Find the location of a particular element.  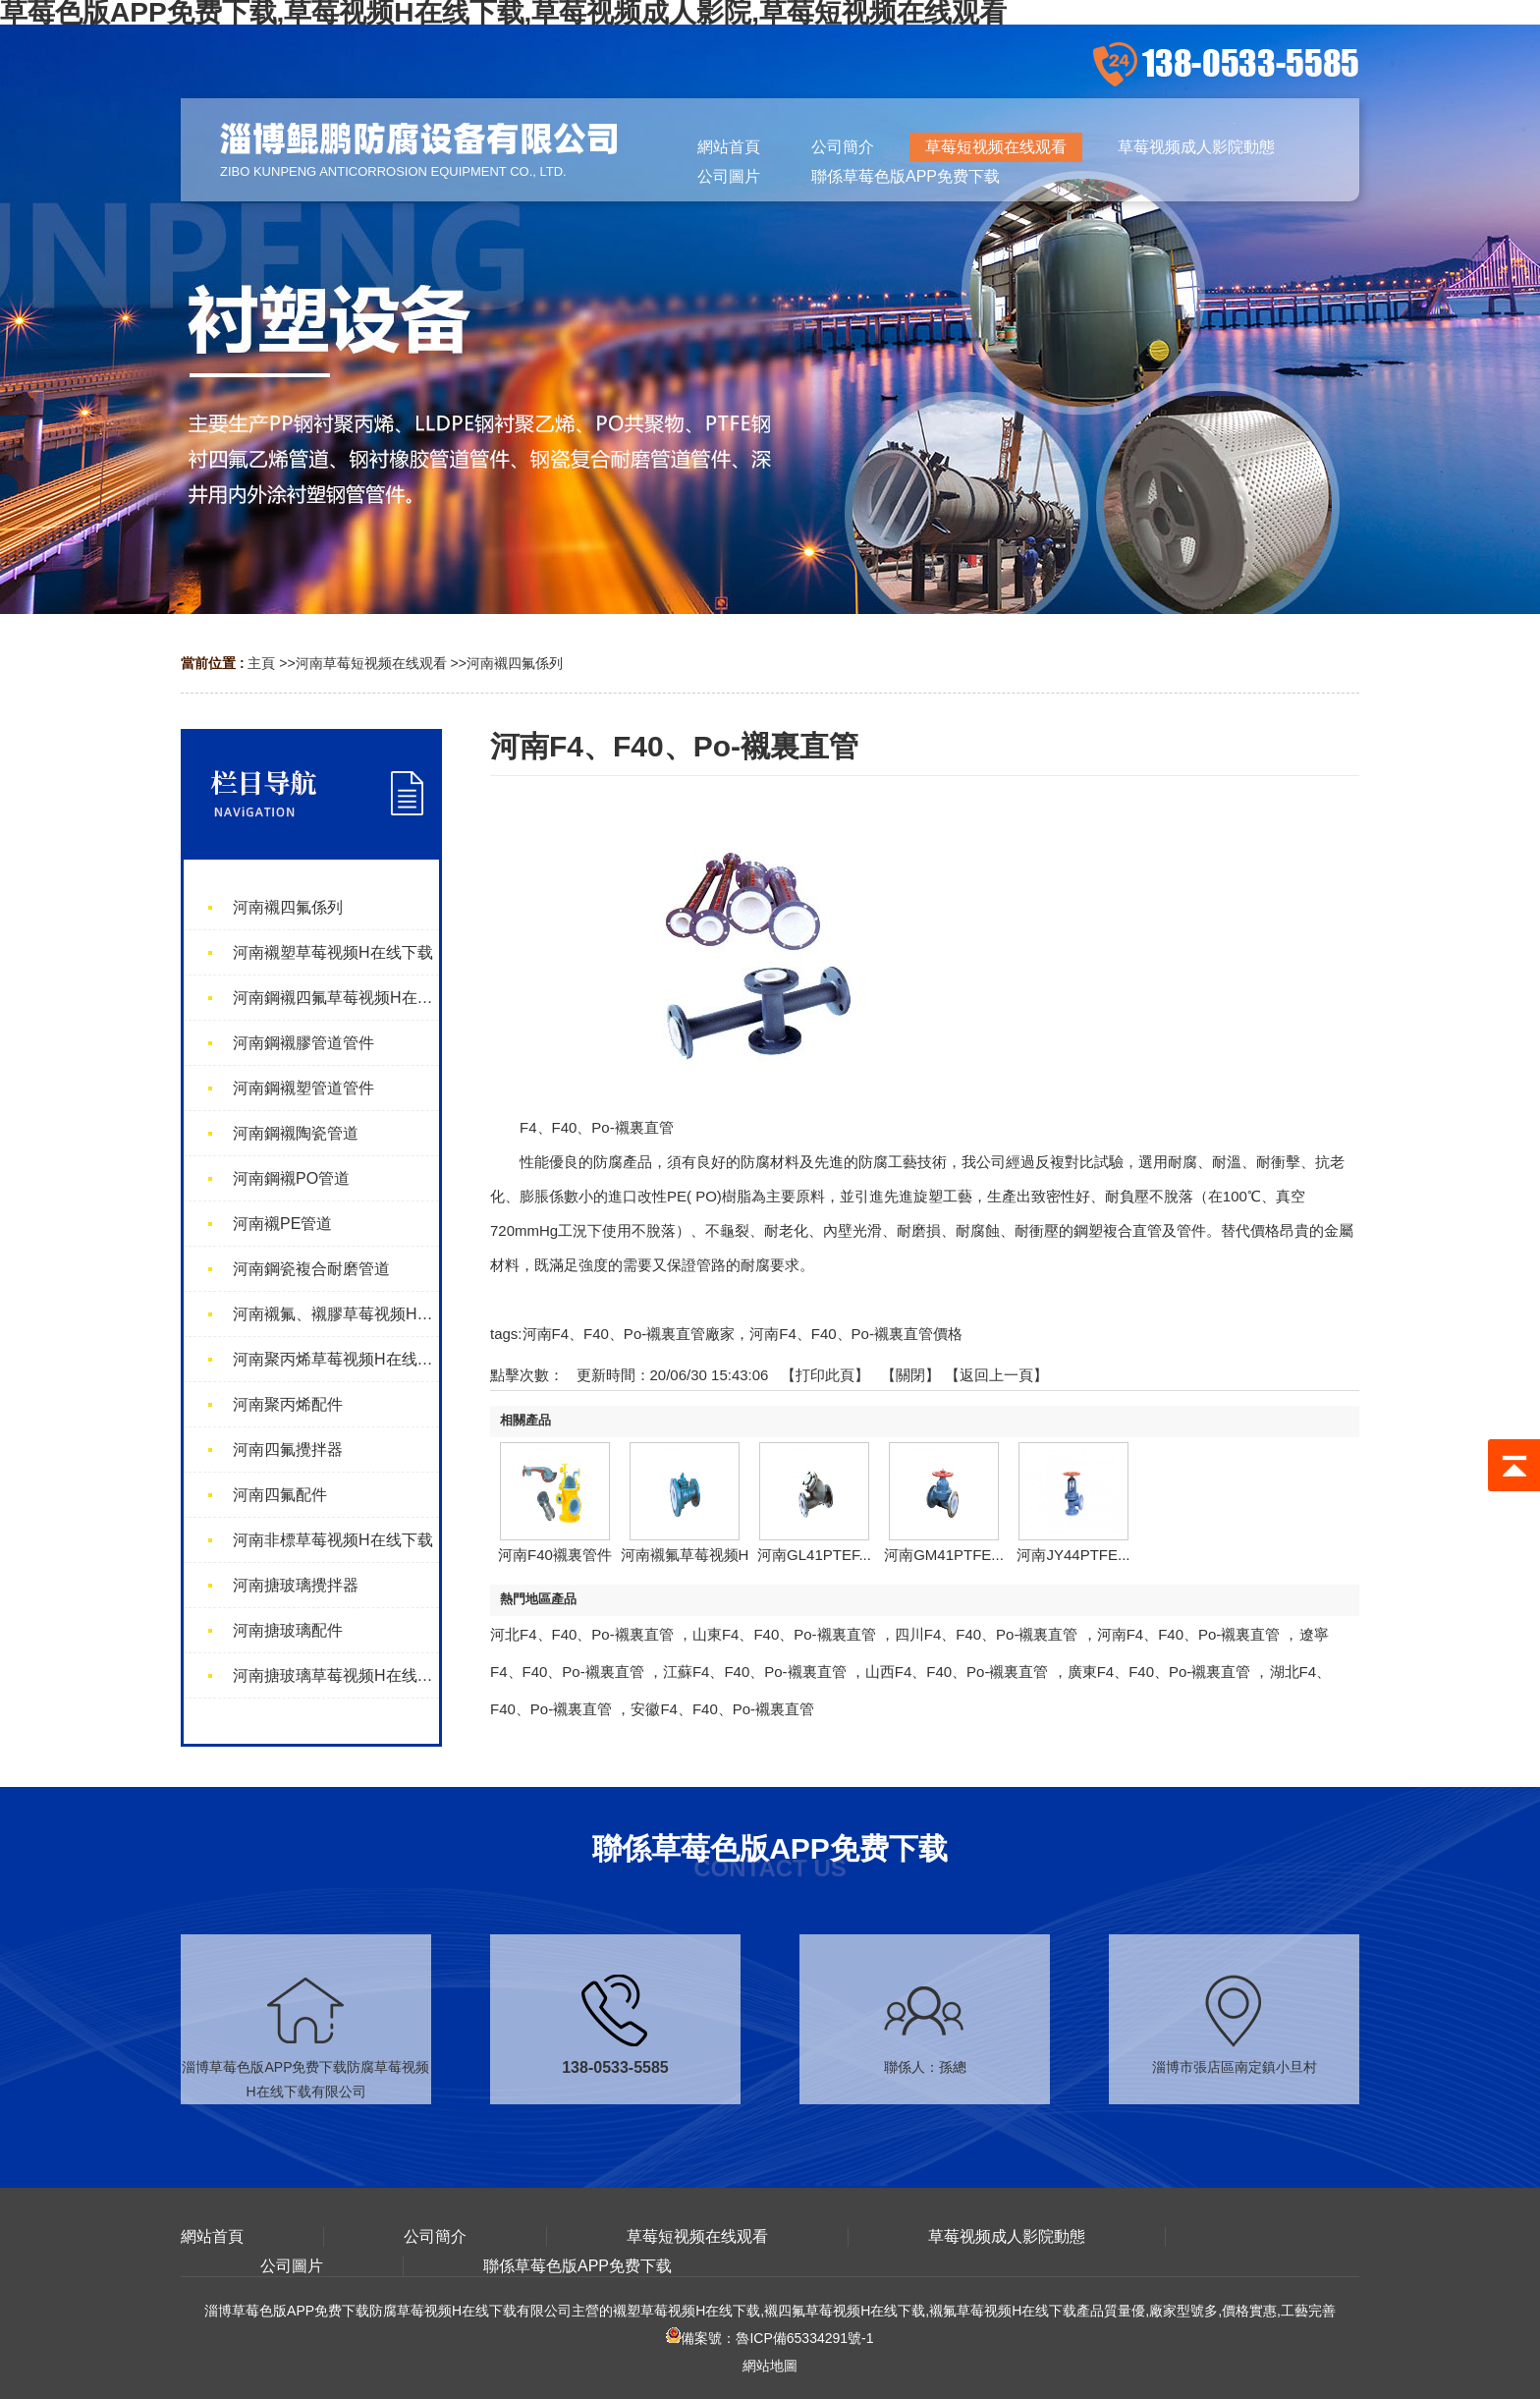

關閉 is located at coordinates (910, 1375).